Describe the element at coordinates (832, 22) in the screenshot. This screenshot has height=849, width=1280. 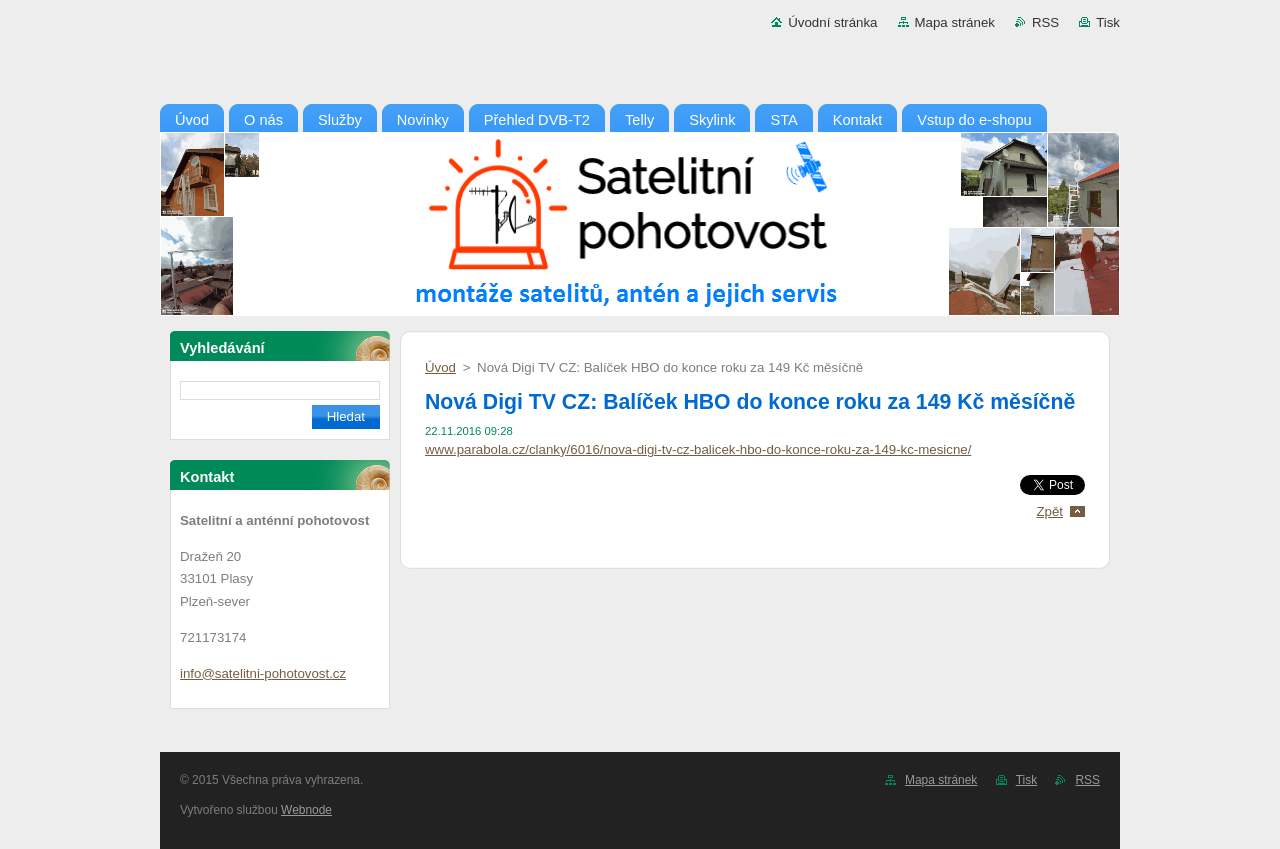
I see `Úvodní stránka` at that location.